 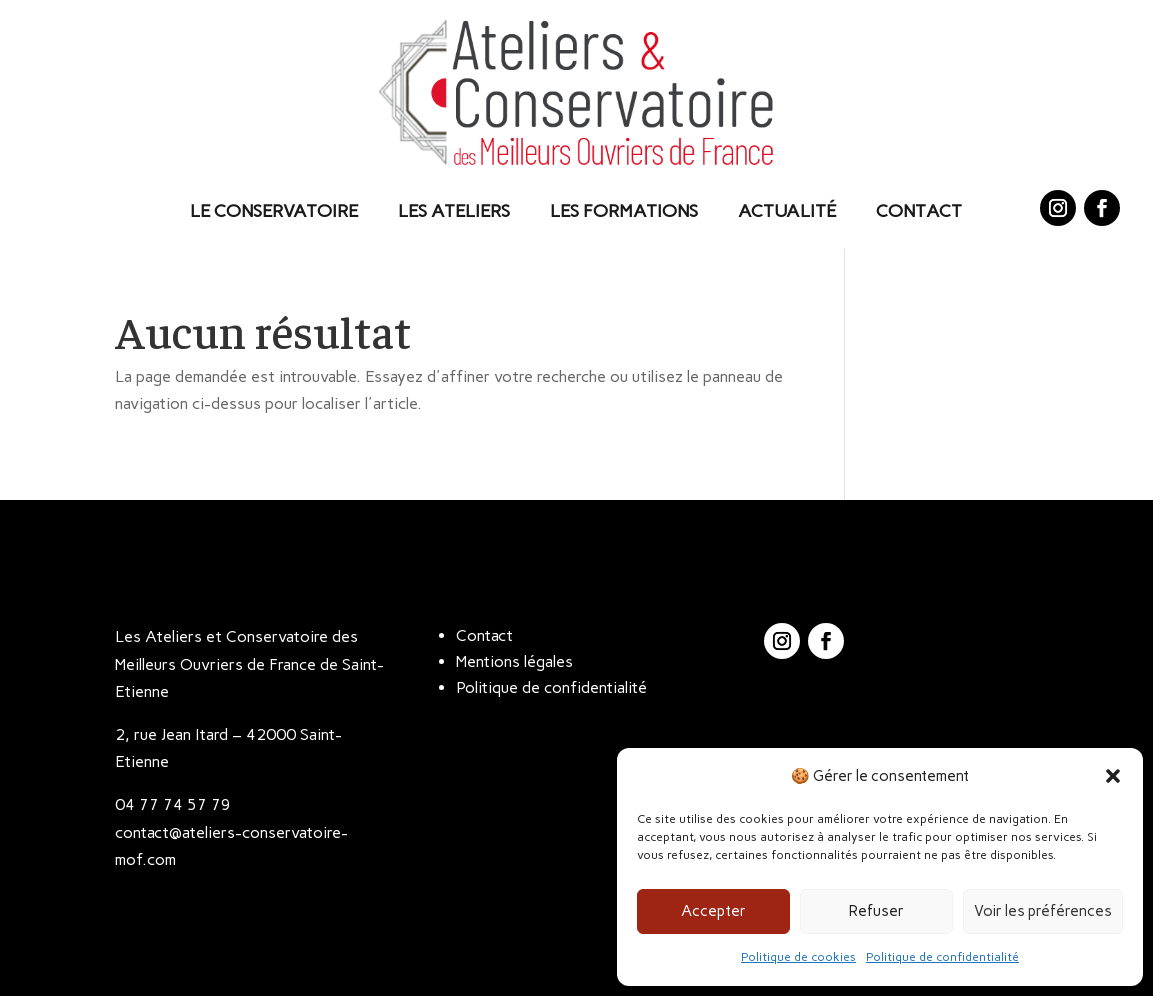 I want to click on Accepter, so click(x=713, y=911).